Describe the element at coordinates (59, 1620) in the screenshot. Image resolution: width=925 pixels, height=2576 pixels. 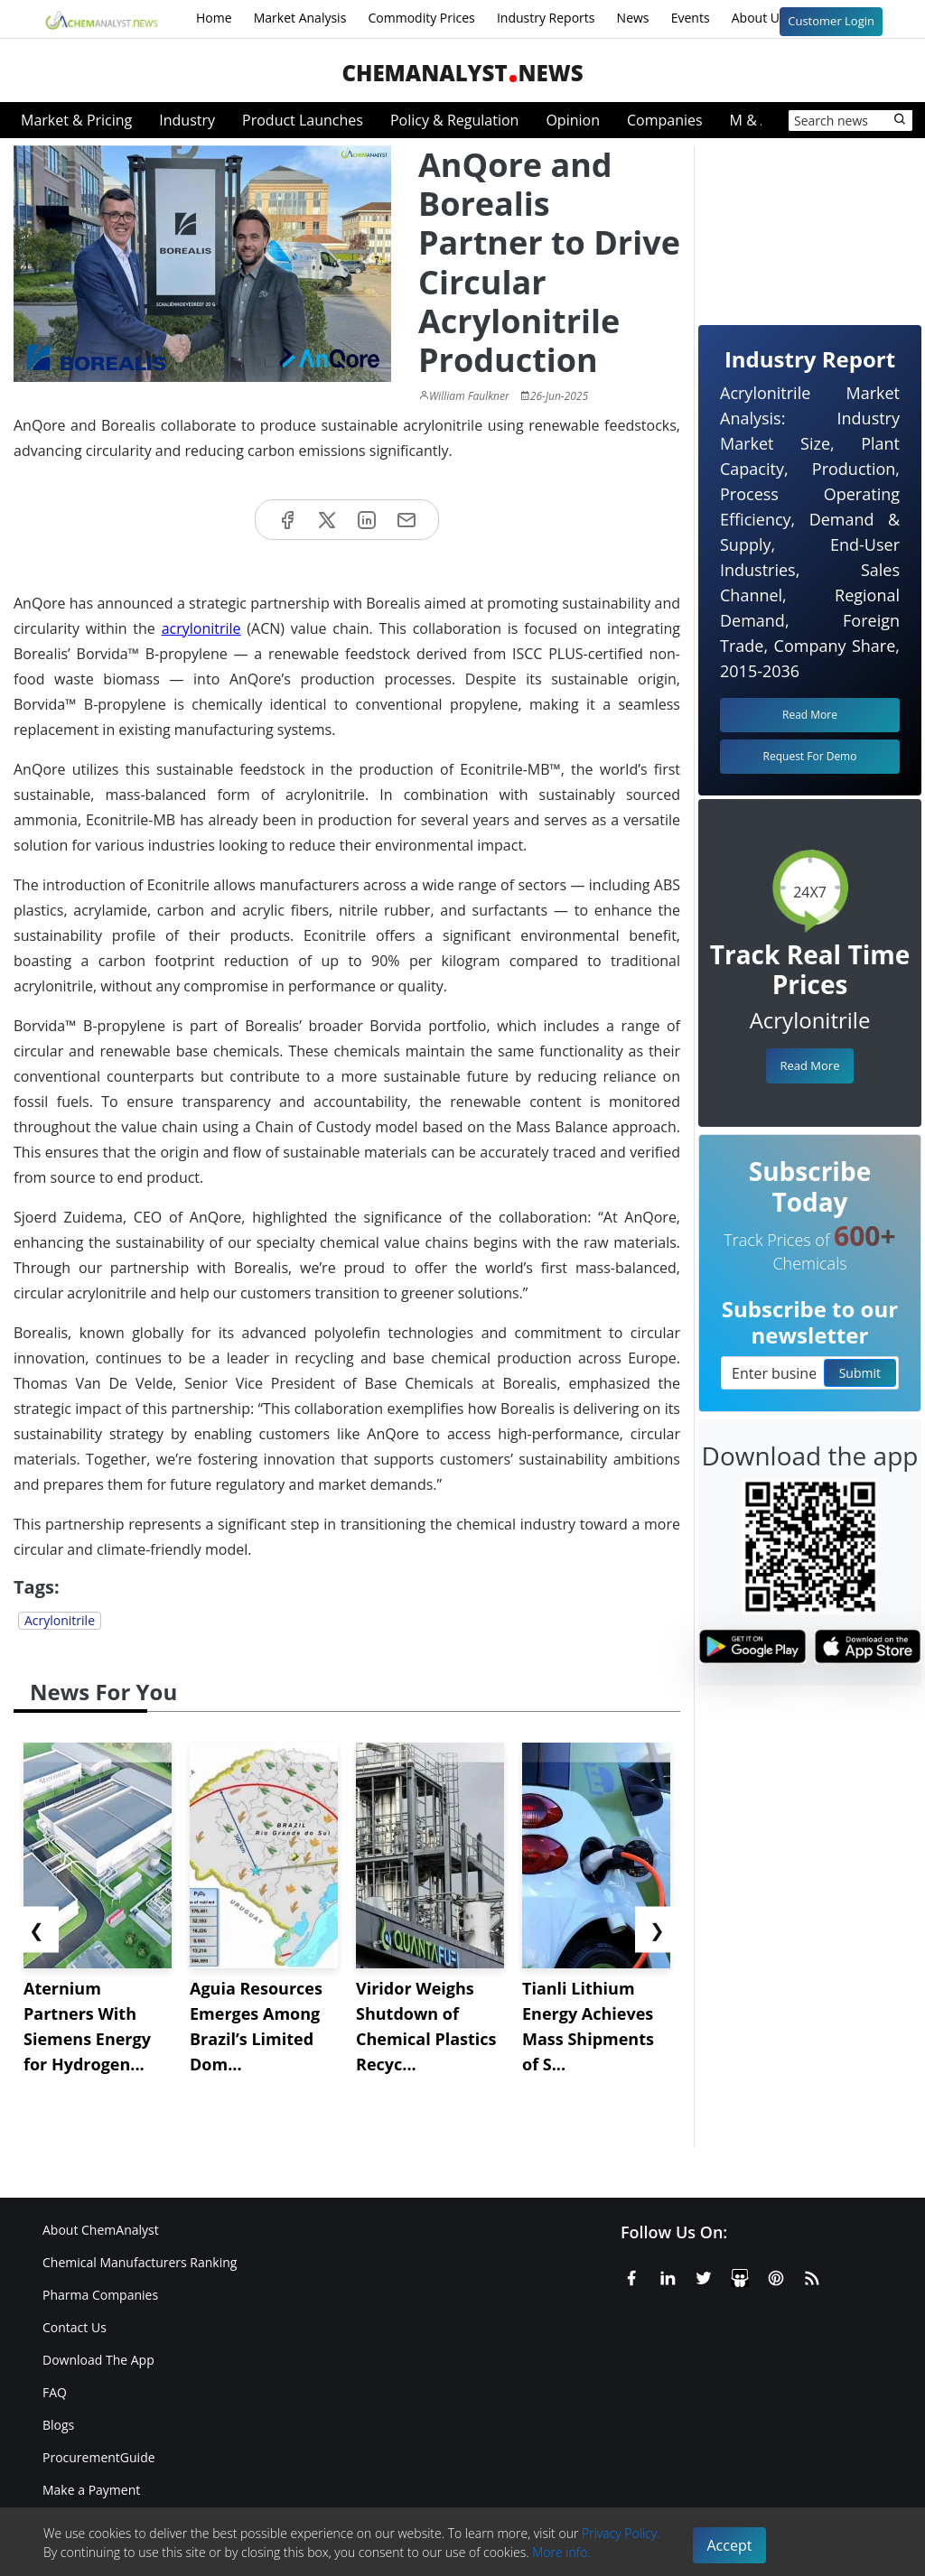
I see `Acrylonitrile` at that location.